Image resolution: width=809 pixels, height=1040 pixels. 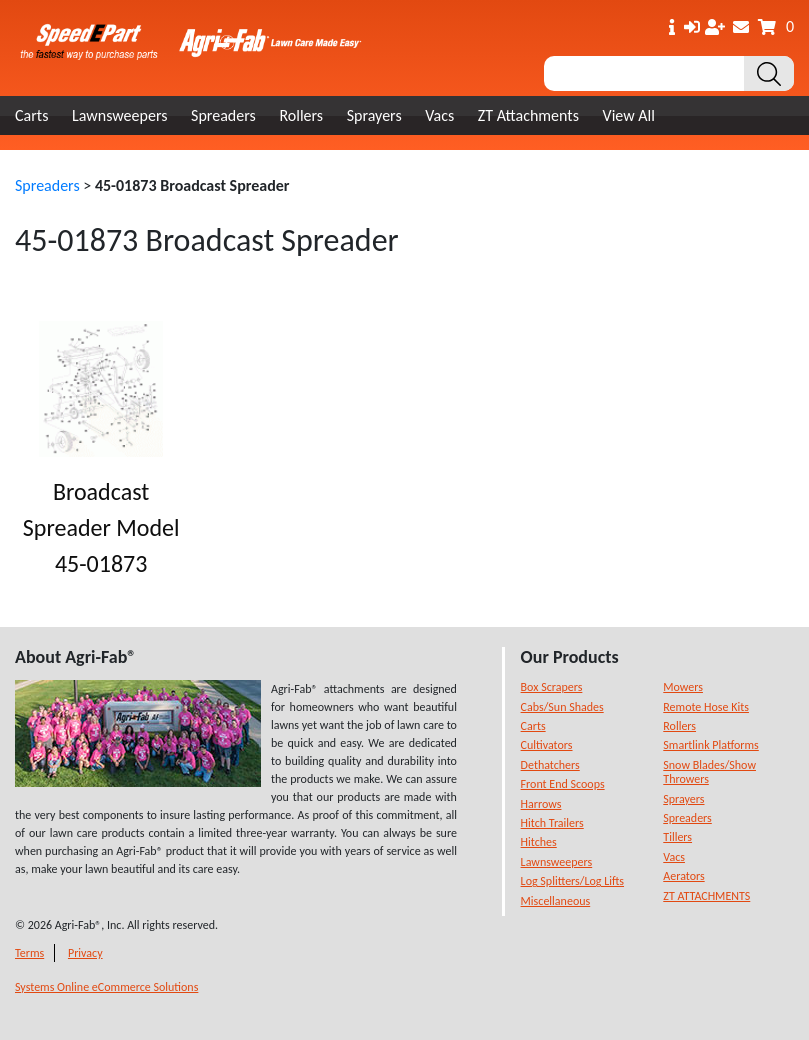 I want to click on Lawnsweepers, so click(x=119, y=115).